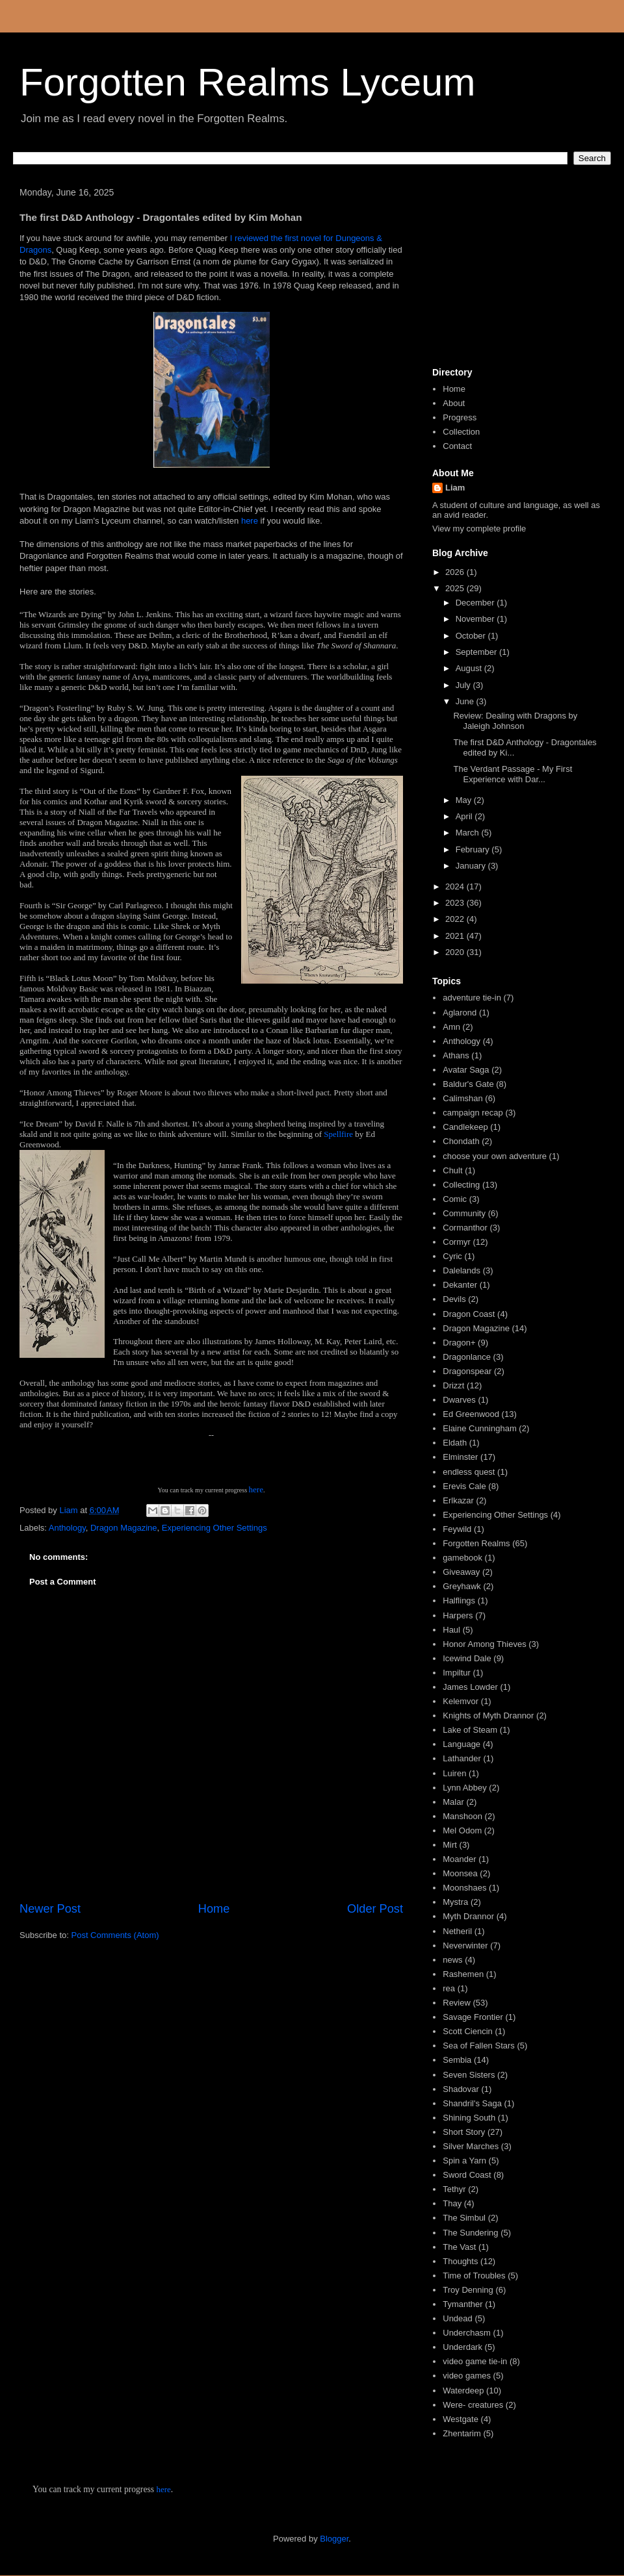  Describe the element at coordinates (467, 2375) in the screenshot. I see `video games` at that location.